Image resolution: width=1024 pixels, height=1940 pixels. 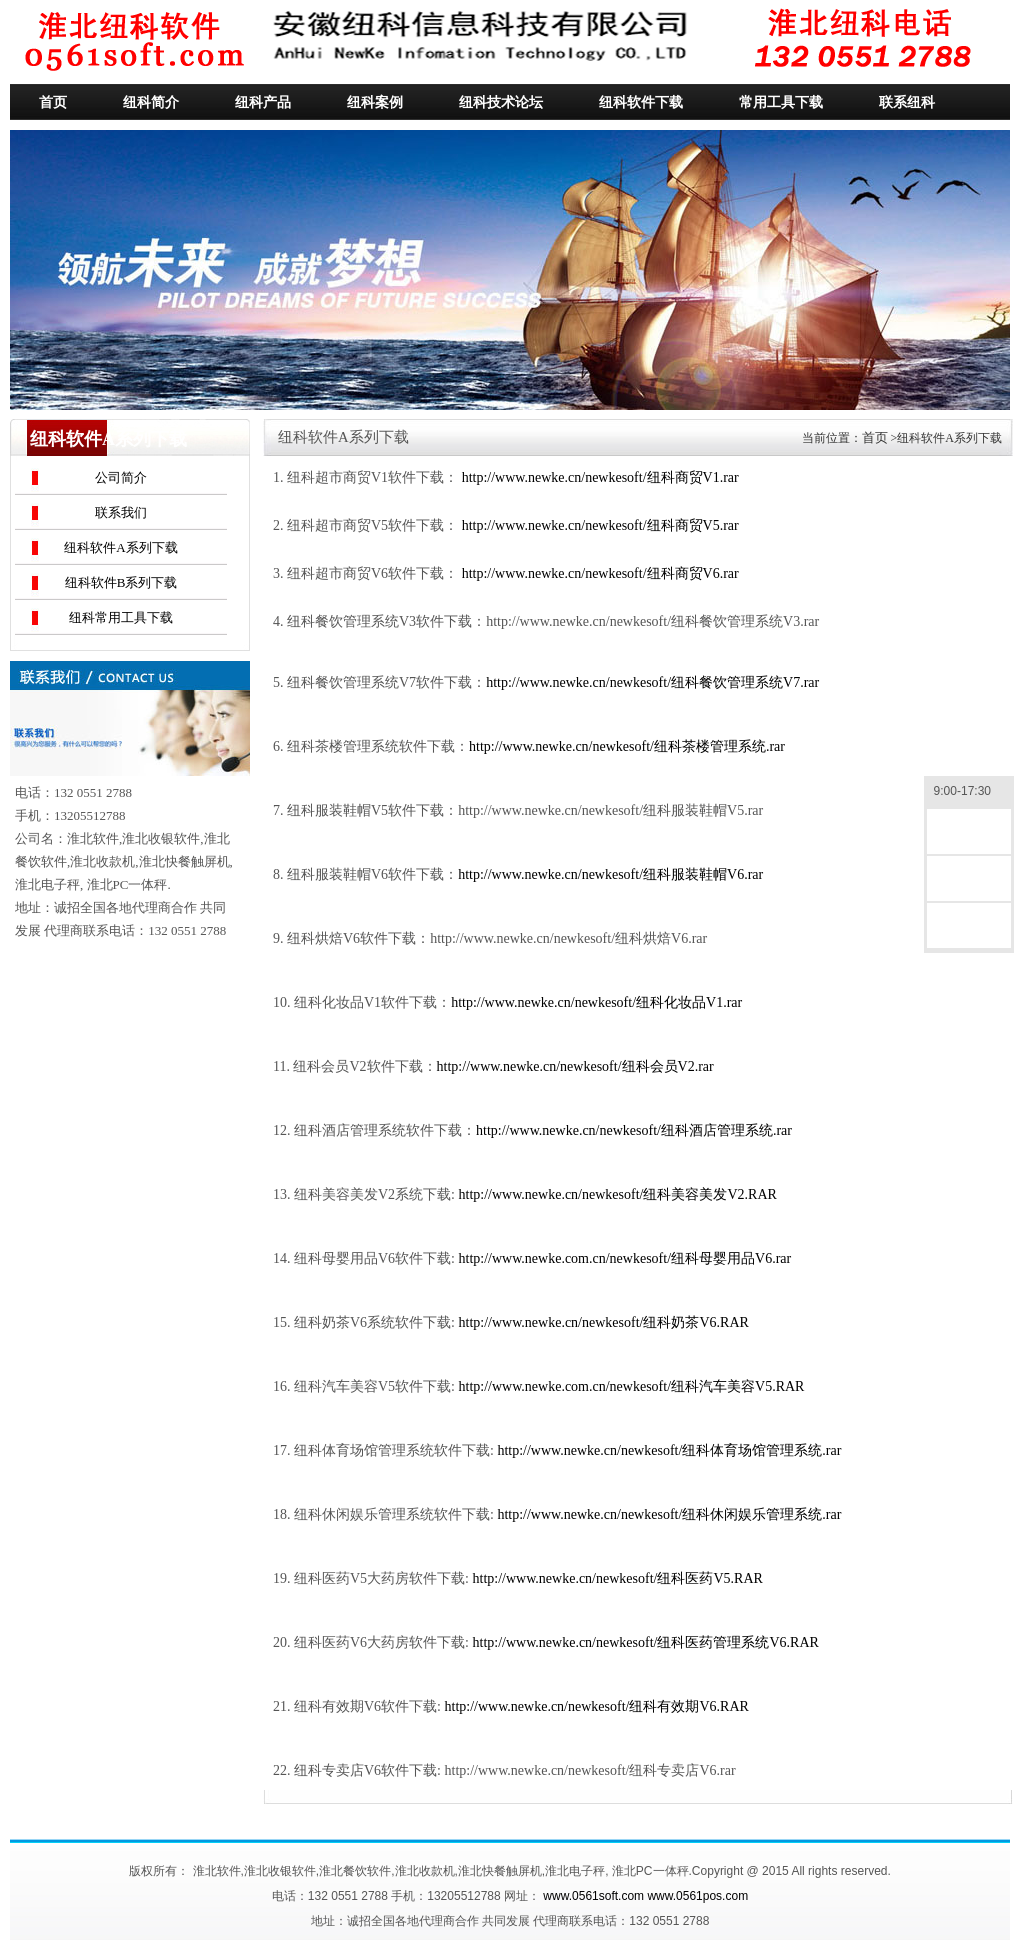 What do you see at coordinates (121, 477) in the screenshot?
I see `公司简介` at bounding box center [121, 477].